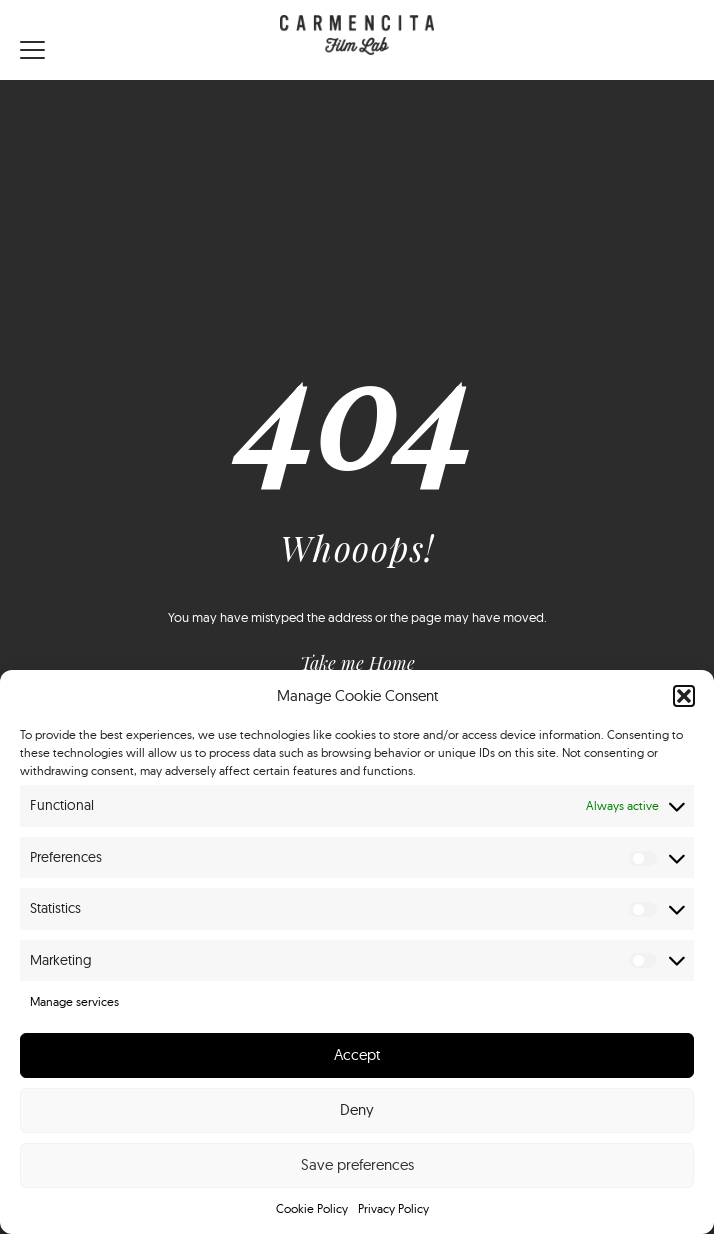 The width and height of the screenshot is (714, 1234). I want to click on Save preferences, so click(357, 1164).